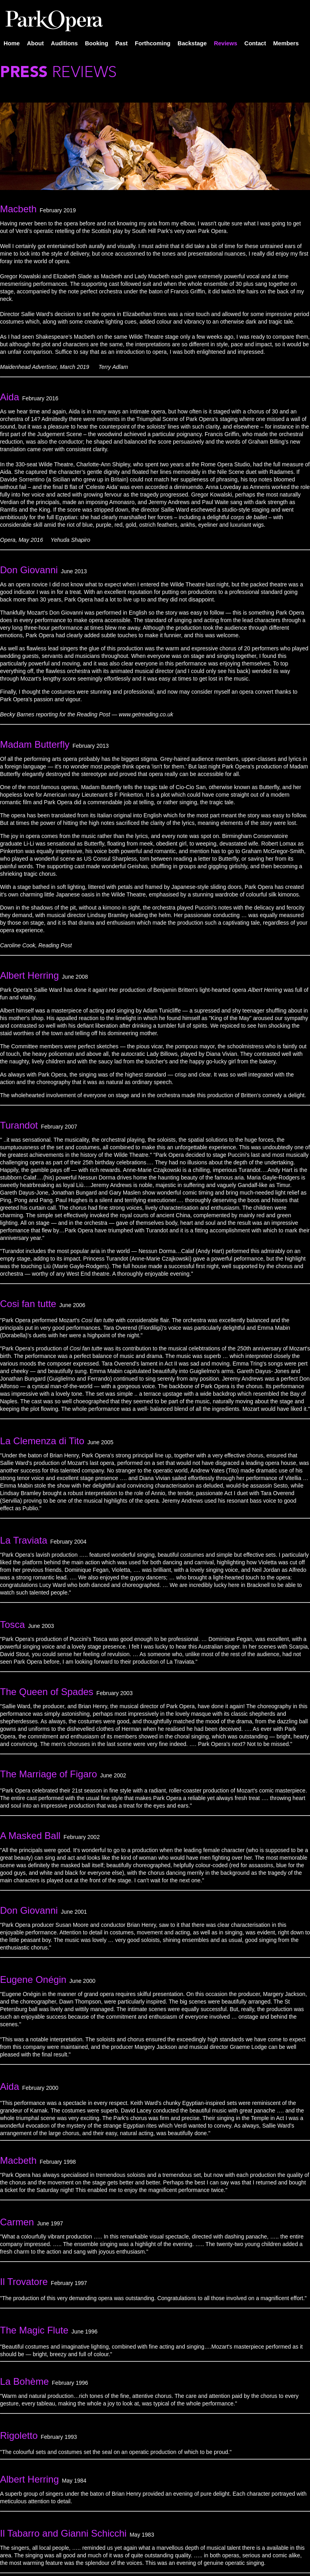 The width and height of the screenshot is (310, 2576). What do you see at coordinates (121, 43) in the screenshot?
I see `Past` at bounding box center [121, 43].